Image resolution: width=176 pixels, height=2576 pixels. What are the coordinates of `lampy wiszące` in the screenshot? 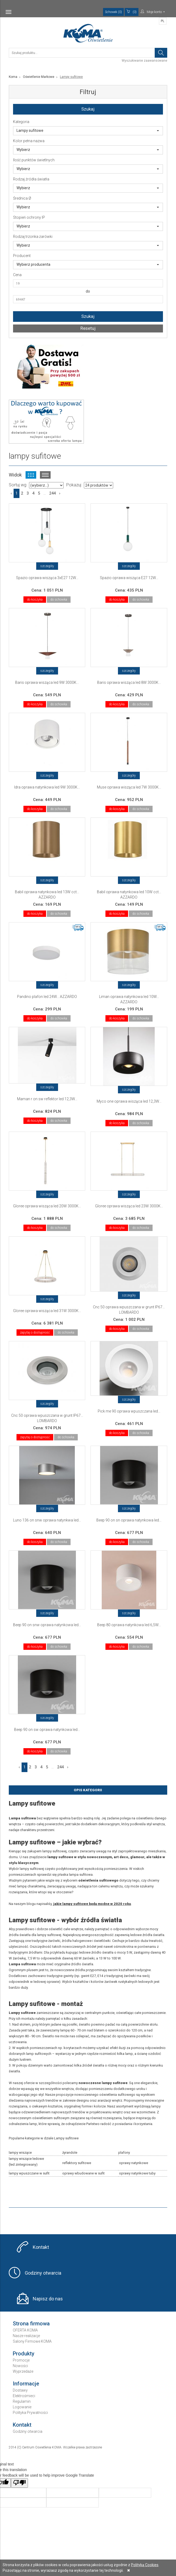 It's located at (20, 2153).